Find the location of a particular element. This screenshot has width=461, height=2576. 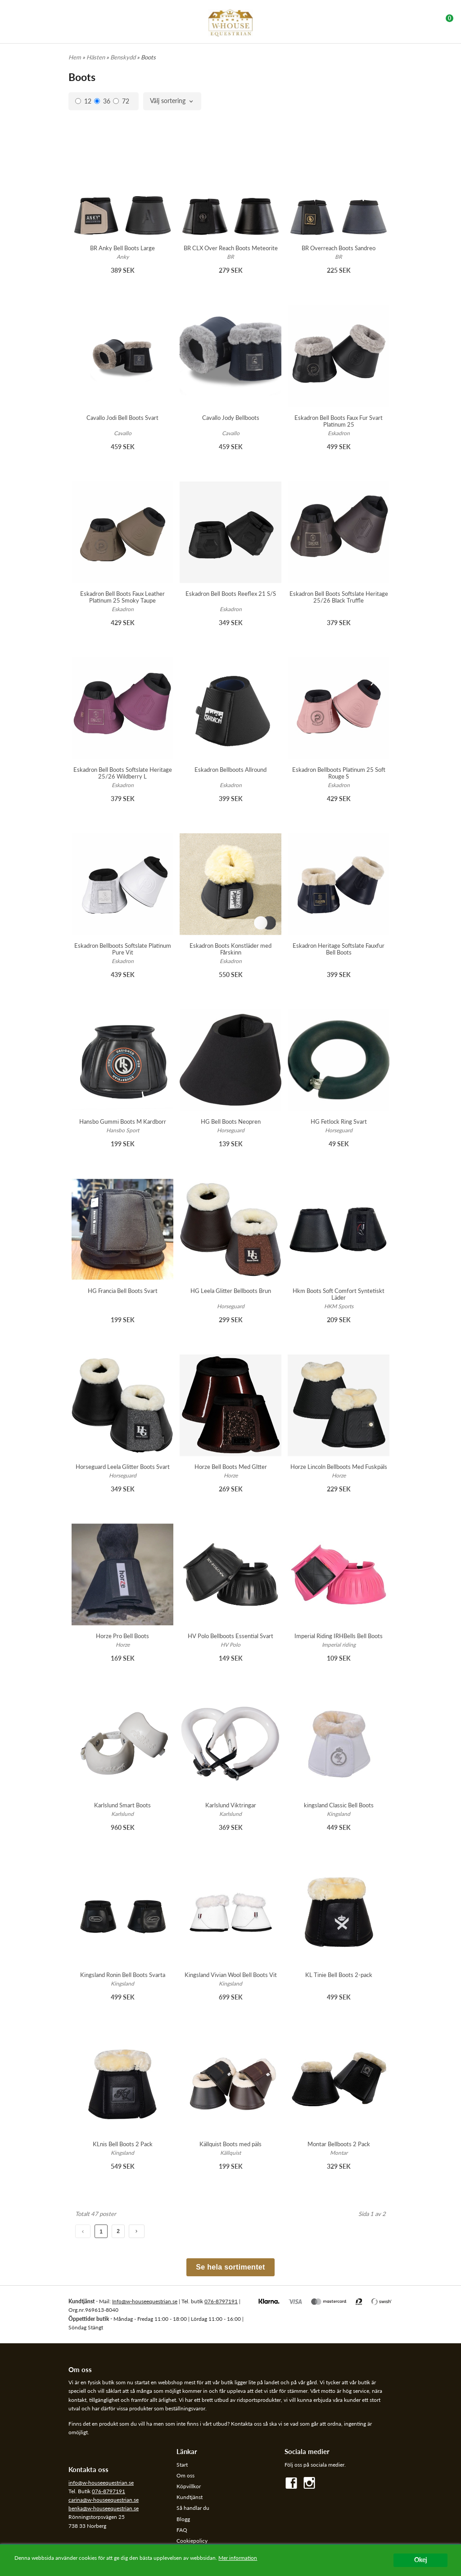

Eskadron Bell Boots Softslate Heritage 25/26 Wildberry L is located at coordinates (122, 773).